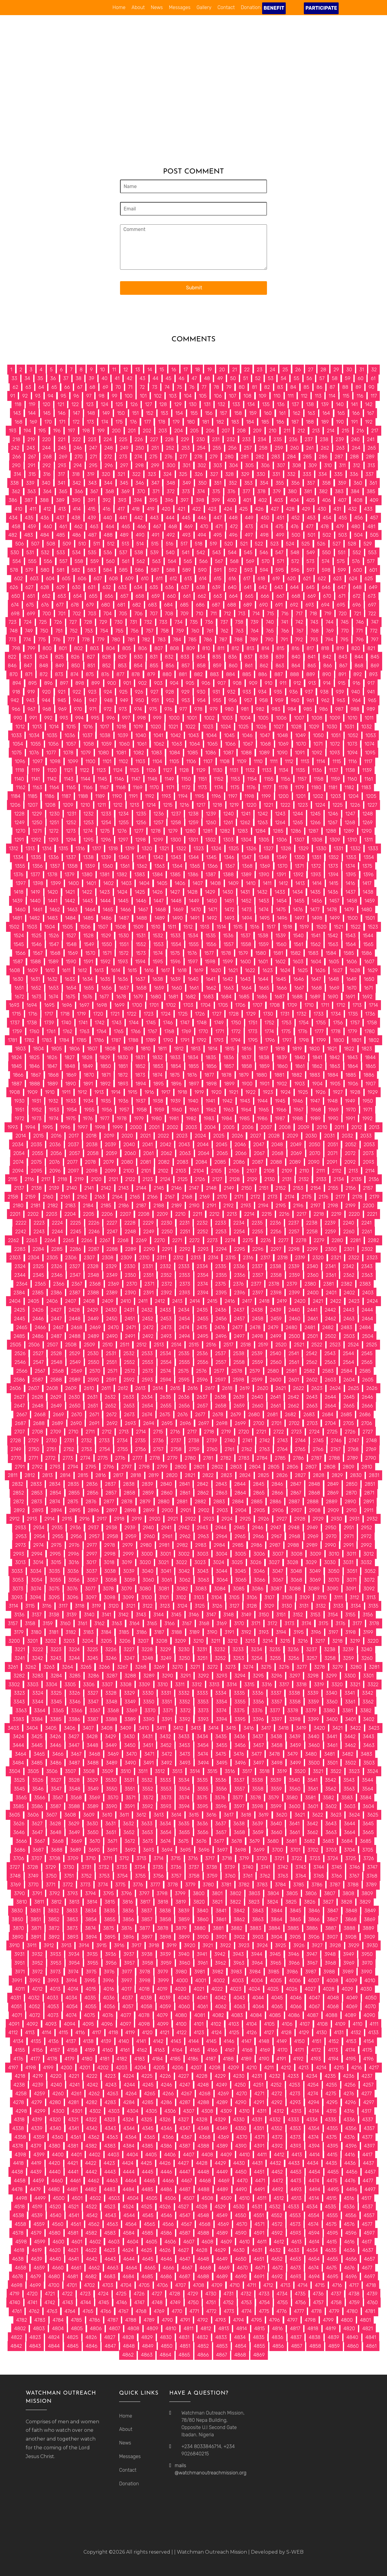 Image resolution: width=387 pixels, height=2576 pixels. I want to click on 475, so click(279, 526).